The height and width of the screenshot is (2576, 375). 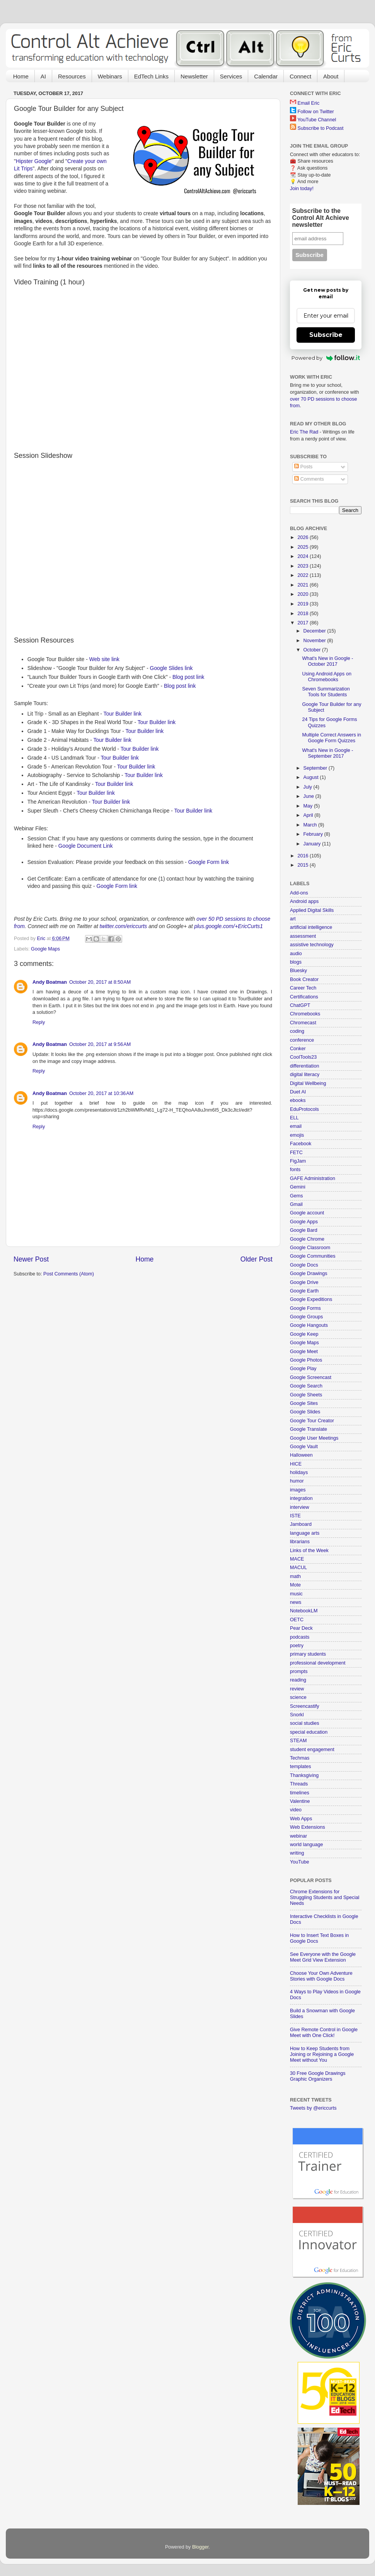 I want to click on poetry, so click(x=296, y=1645).